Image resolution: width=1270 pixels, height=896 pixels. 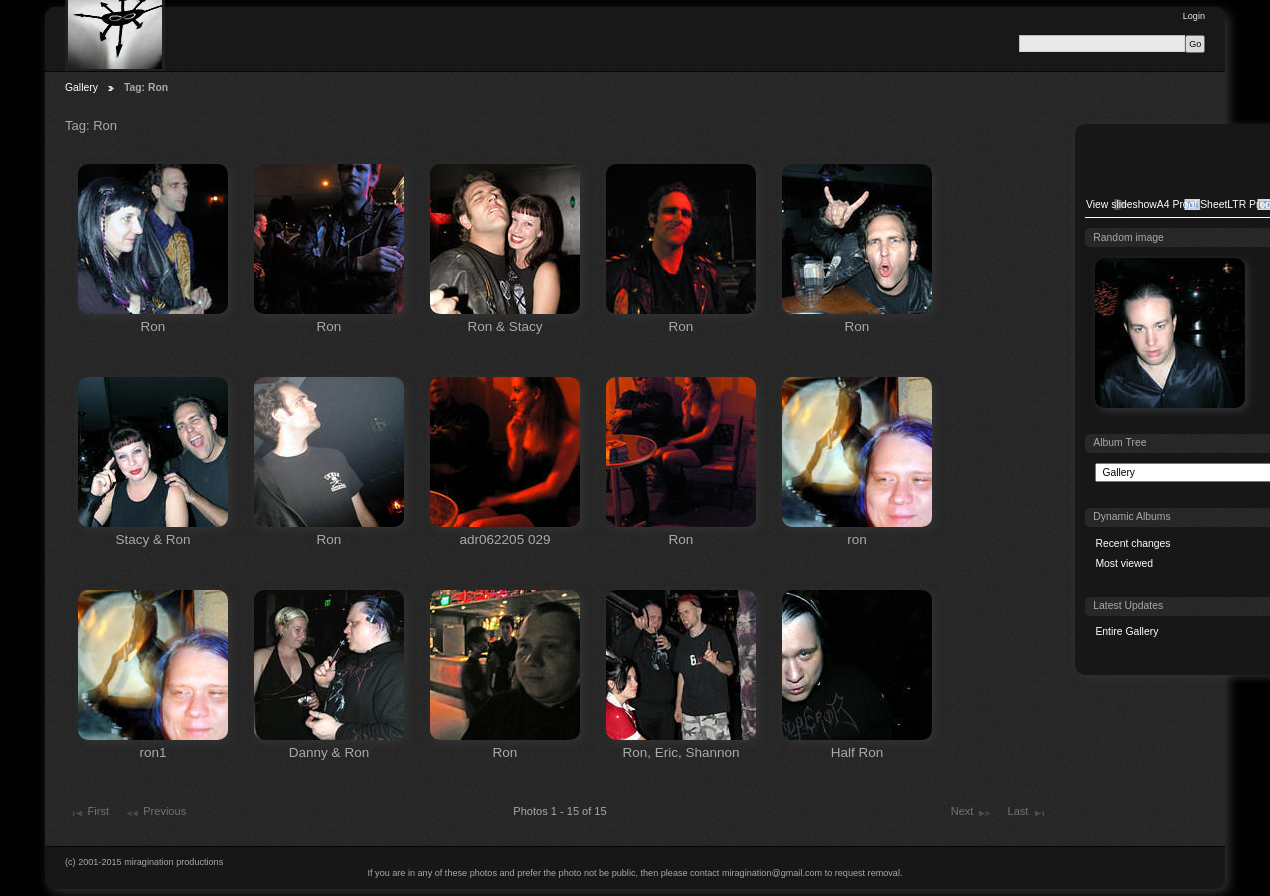 What do you see at coordinates (81, 87) in the screenshot?
I see `Gallery` at bounding box center [81, 87].